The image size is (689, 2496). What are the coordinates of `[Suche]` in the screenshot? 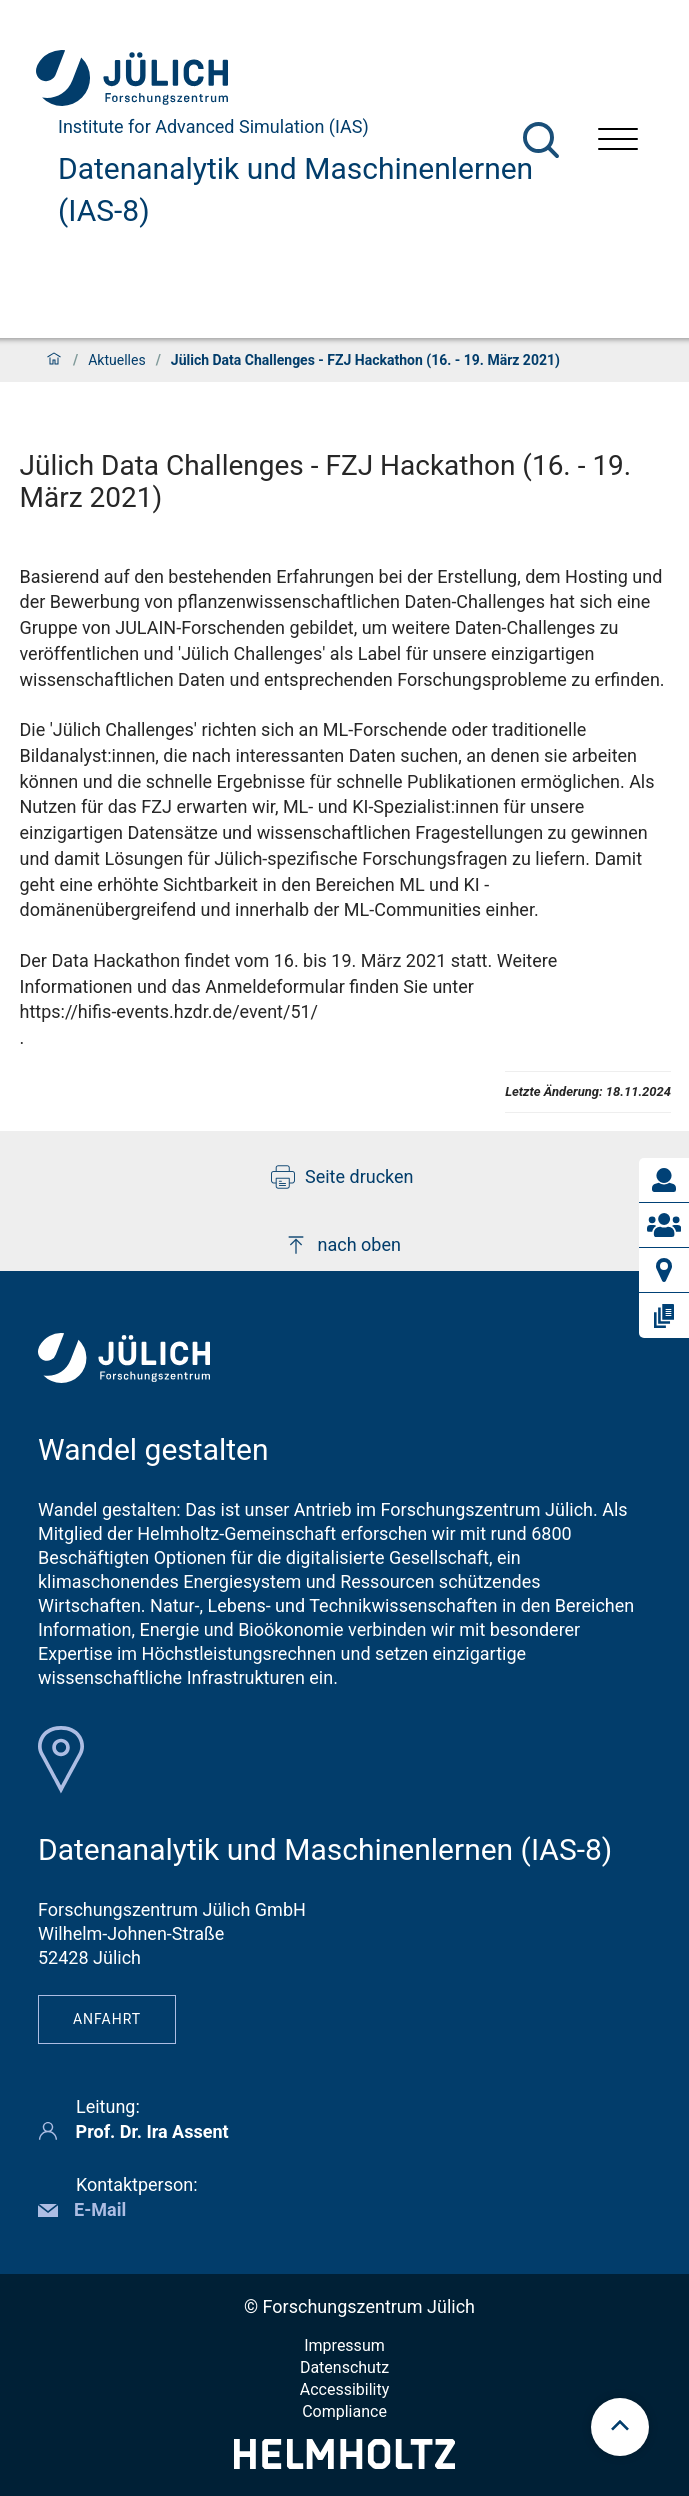 It's located at (541, 140).